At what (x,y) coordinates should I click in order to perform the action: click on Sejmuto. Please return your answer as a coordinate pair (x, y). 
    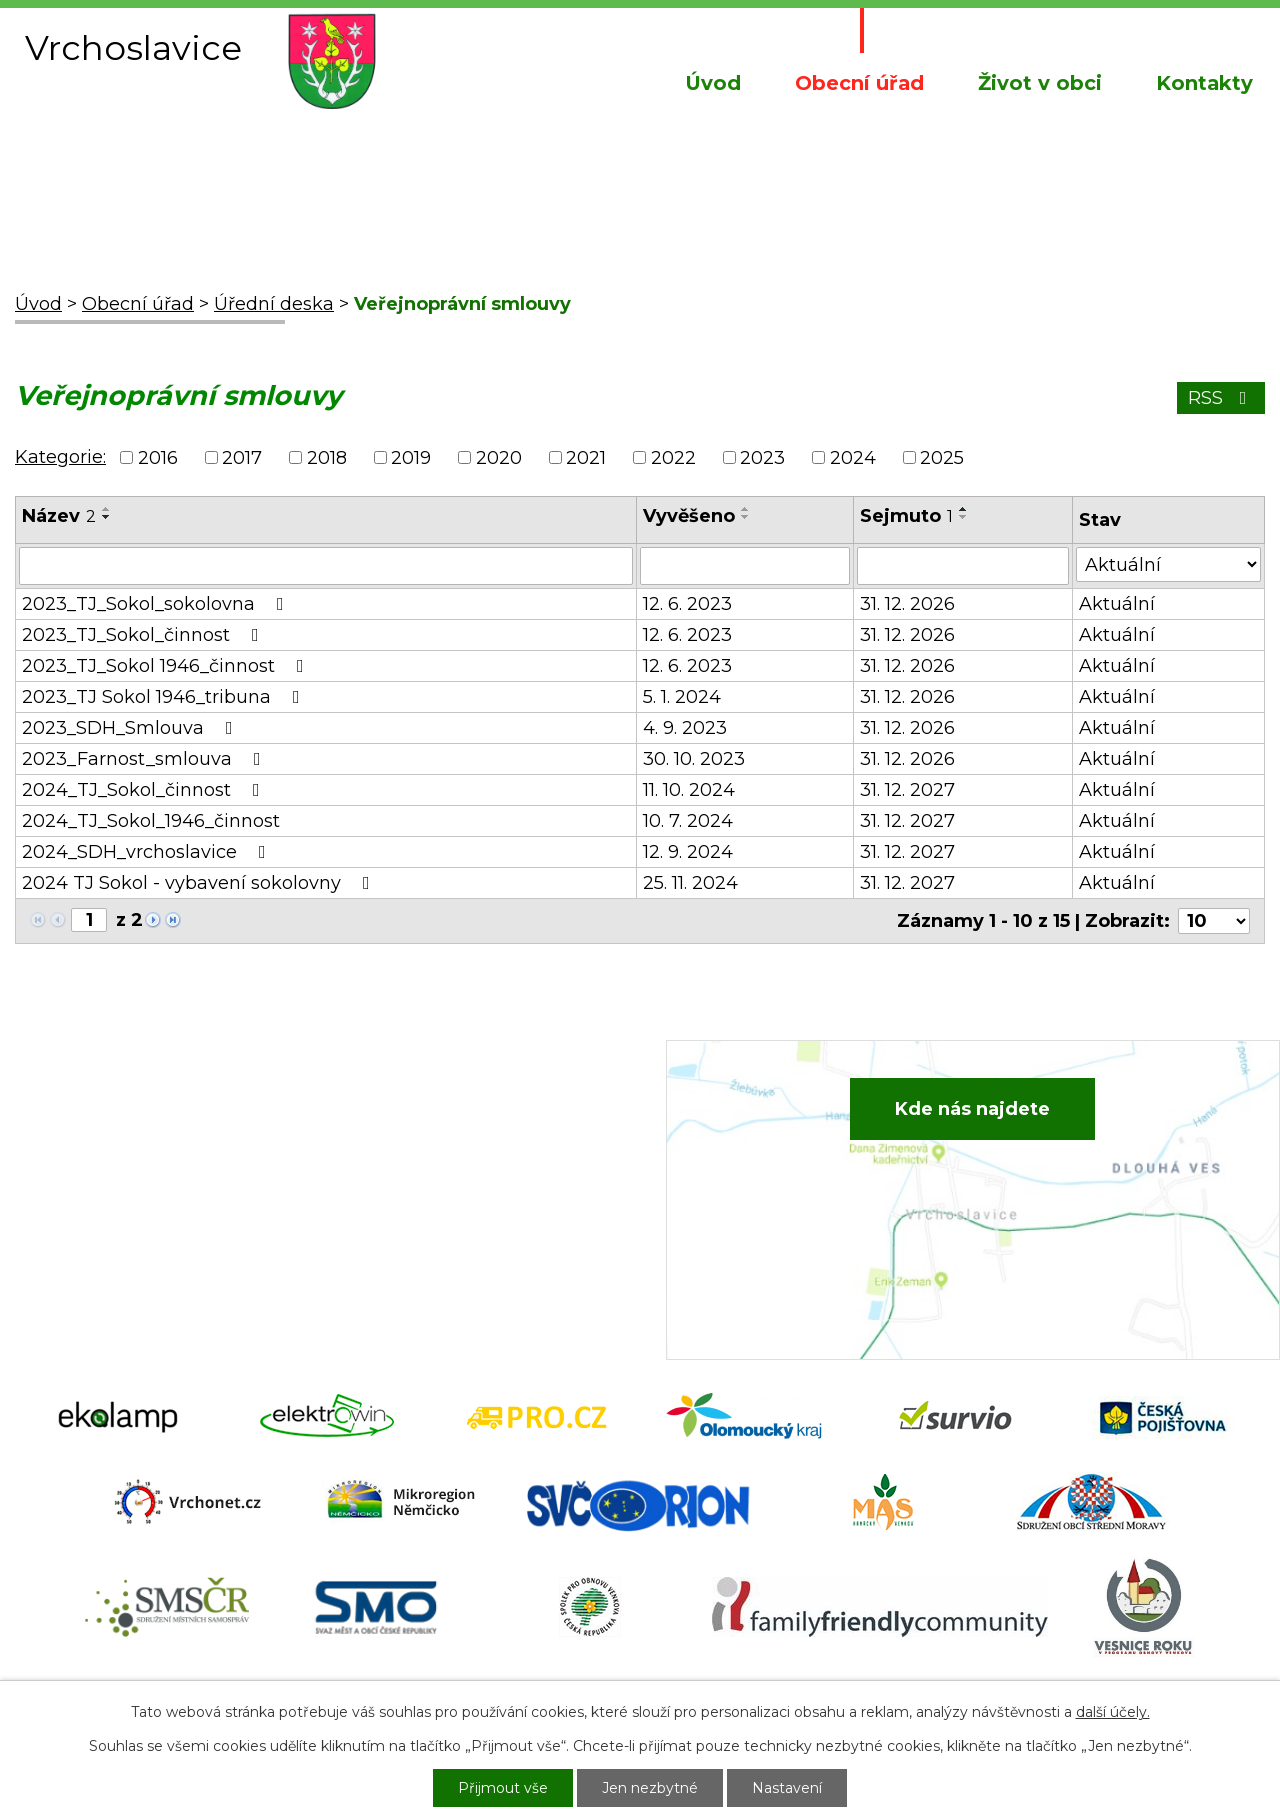
    Looking at the image, I should click on (906, 516).